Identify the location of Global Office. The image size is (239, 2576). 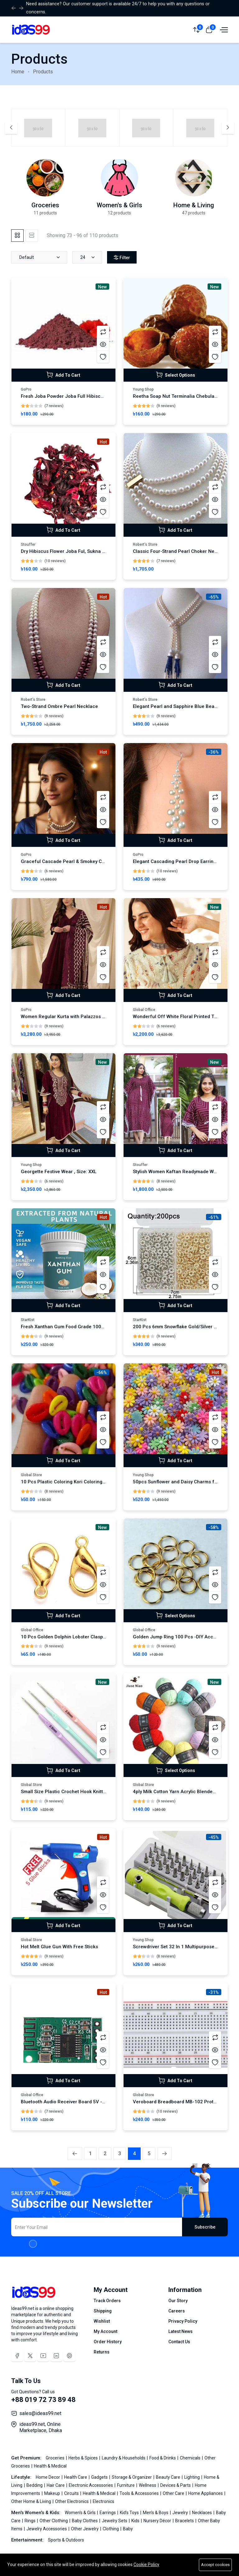
(144, 1010).